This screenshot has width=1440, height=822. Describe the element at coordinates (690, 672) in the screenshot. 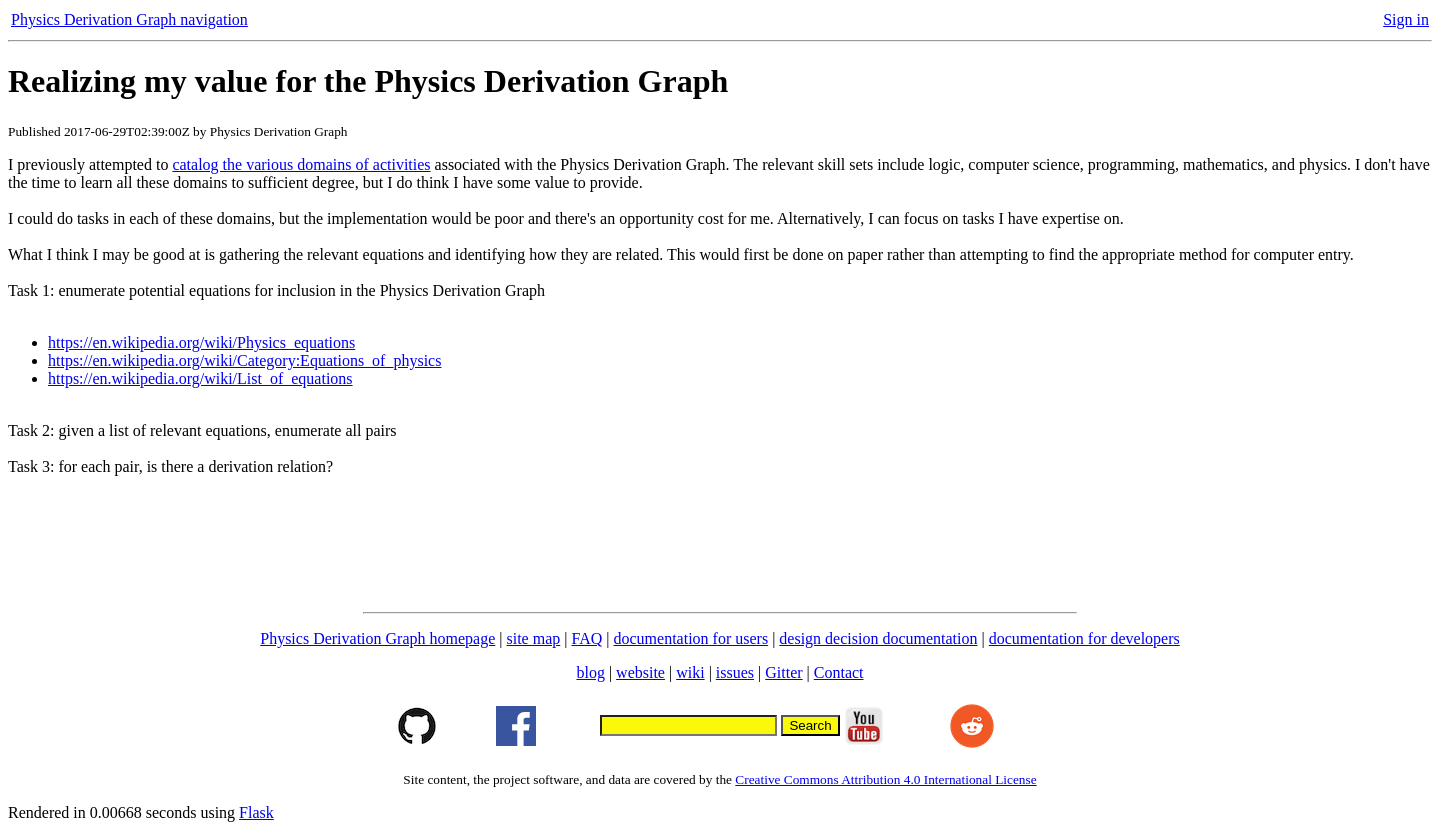

I see `wiki` at that location.